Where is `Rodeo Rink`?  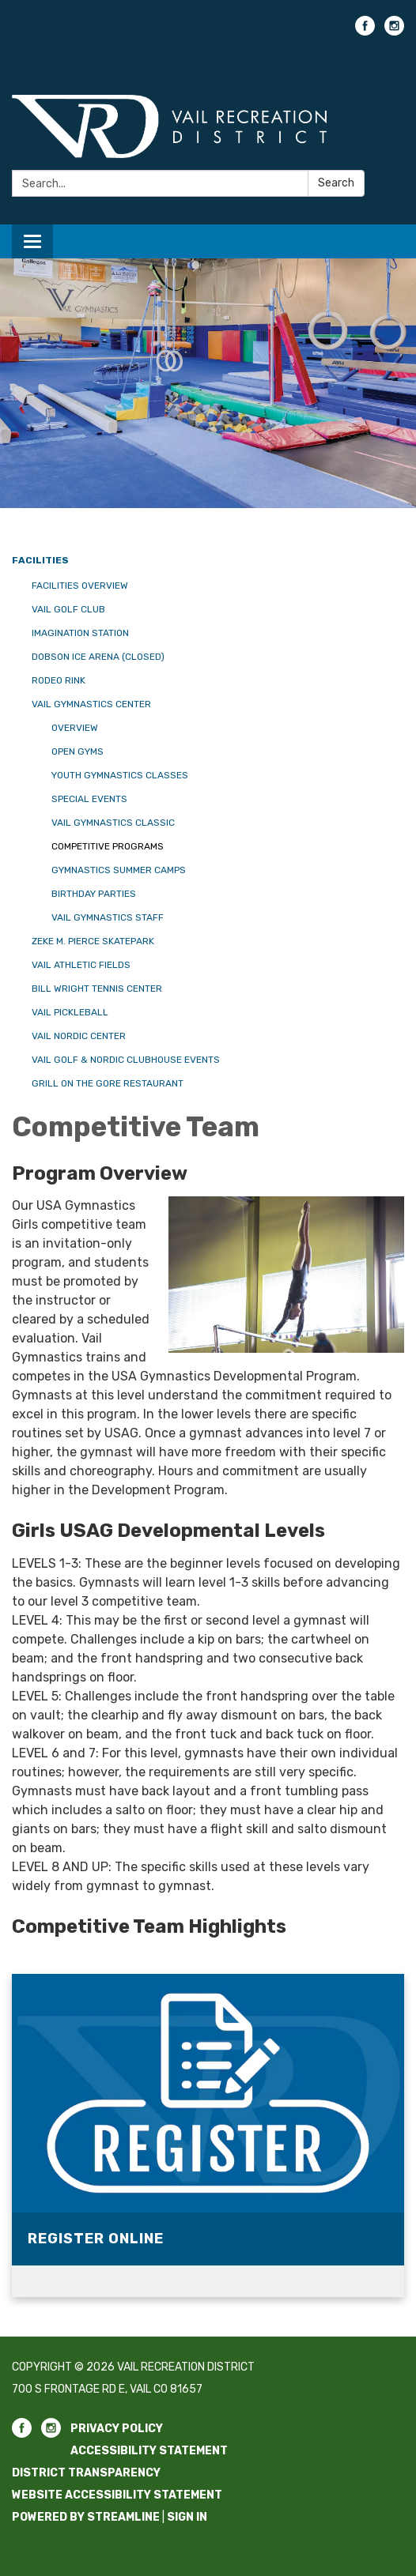
Rodeo Rink is located at coordinates (58, 680).